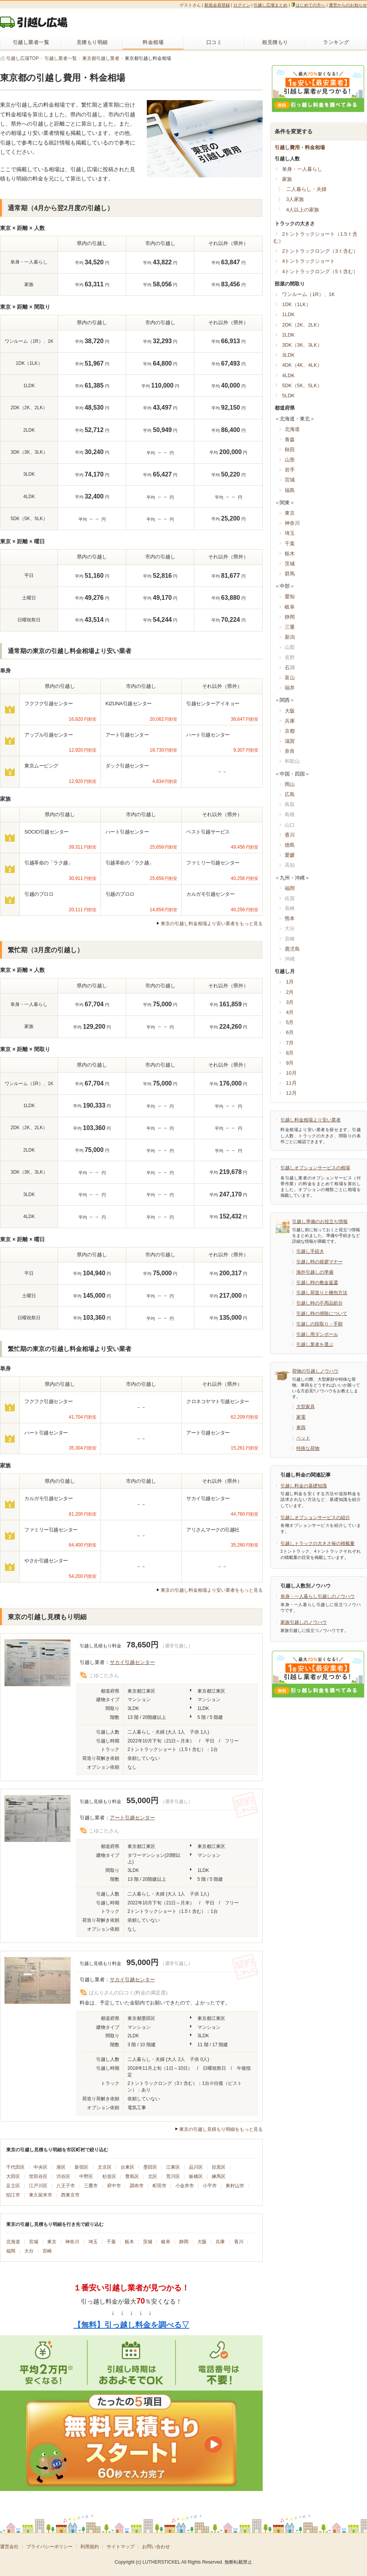 This screenshot has height=2576, width=367. What do you see at coordinates (290, 794) in the screenshot?
I see `広島` at bounding box center [290, 794].